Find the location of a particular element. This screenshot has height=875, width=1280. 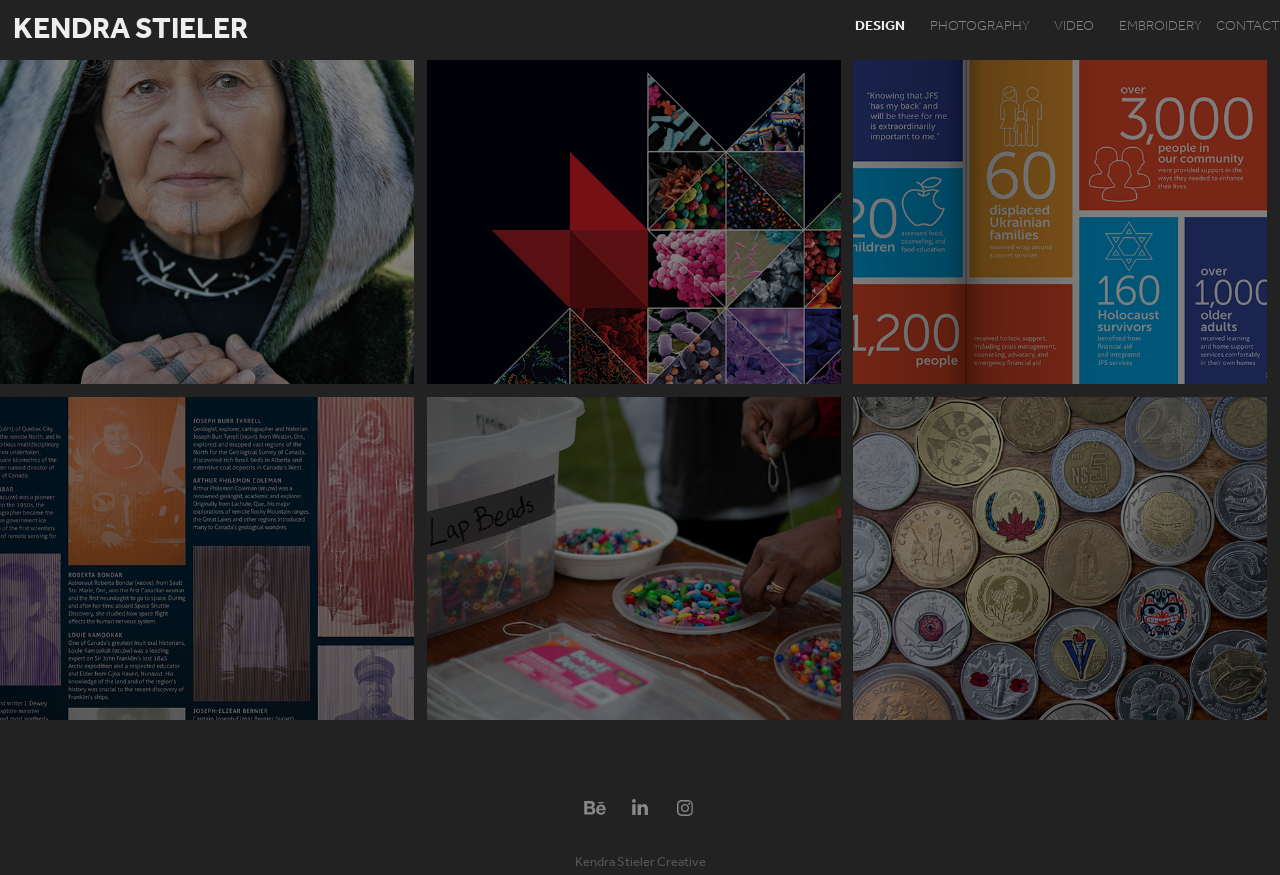

design is located at coordinates (880, 26).